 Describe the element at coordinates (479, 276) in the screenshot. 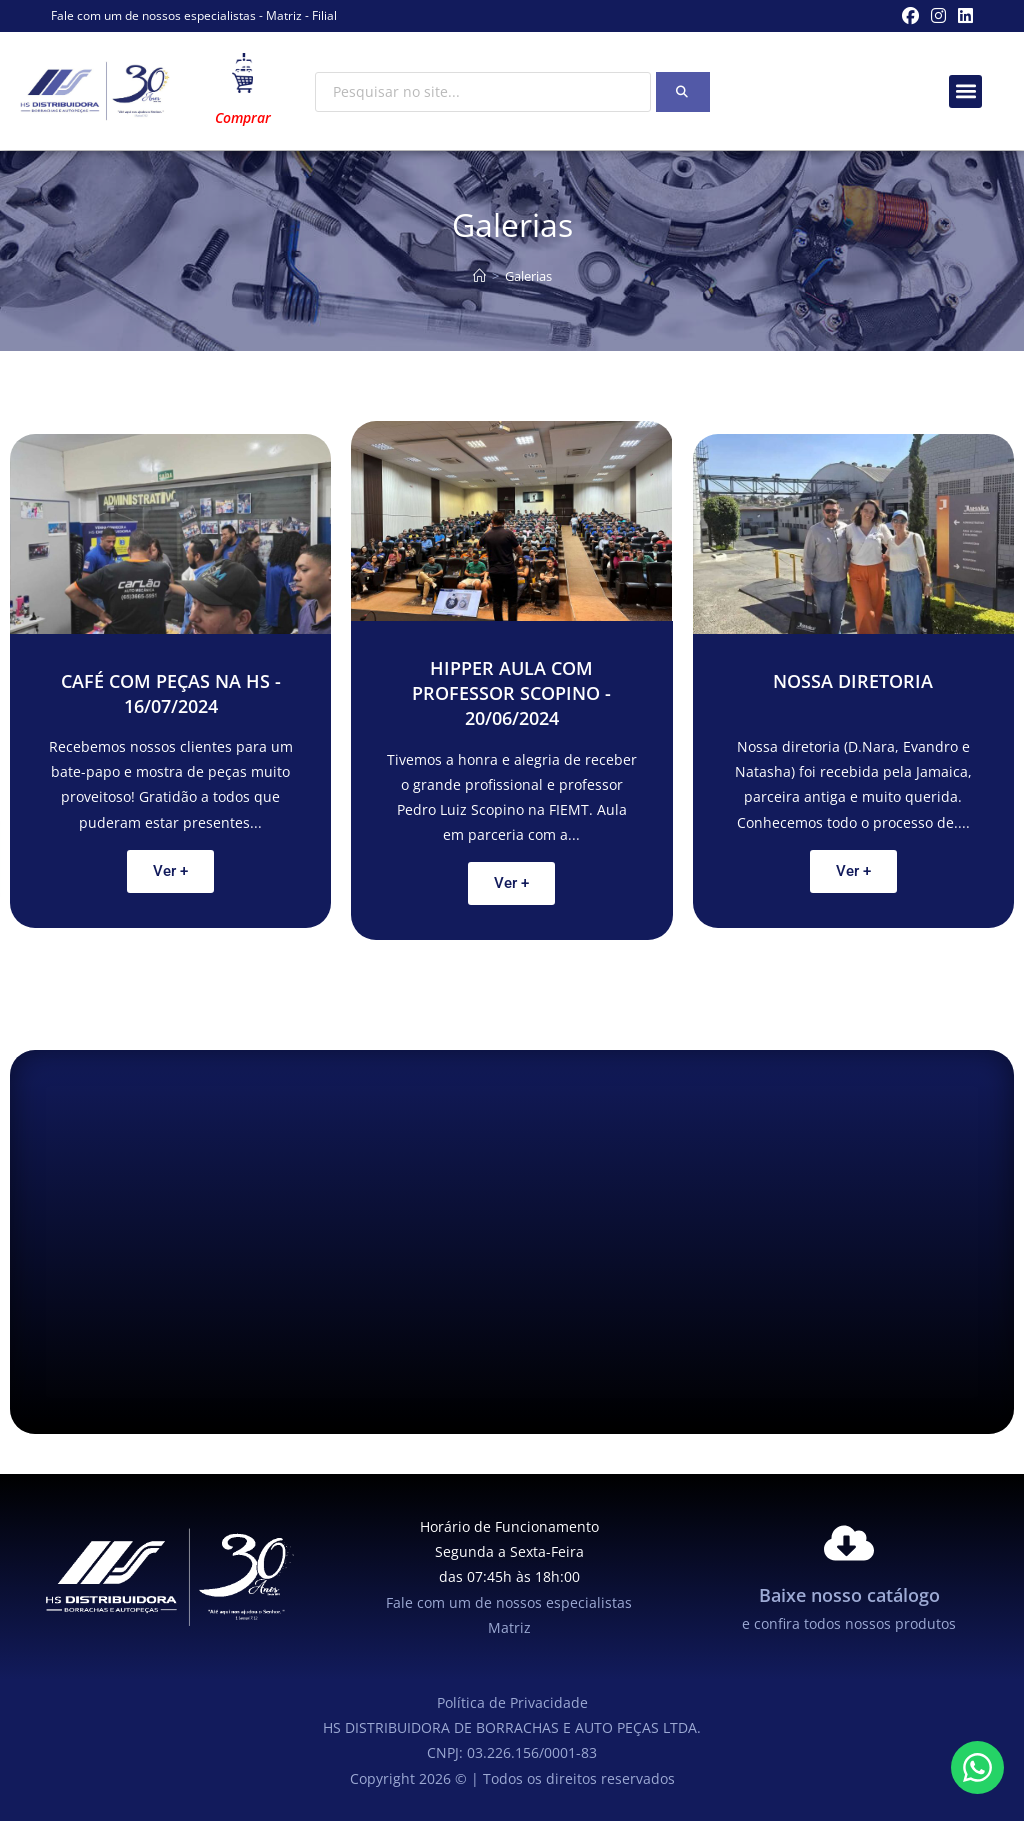

I see `[Página inicial]` at that location.